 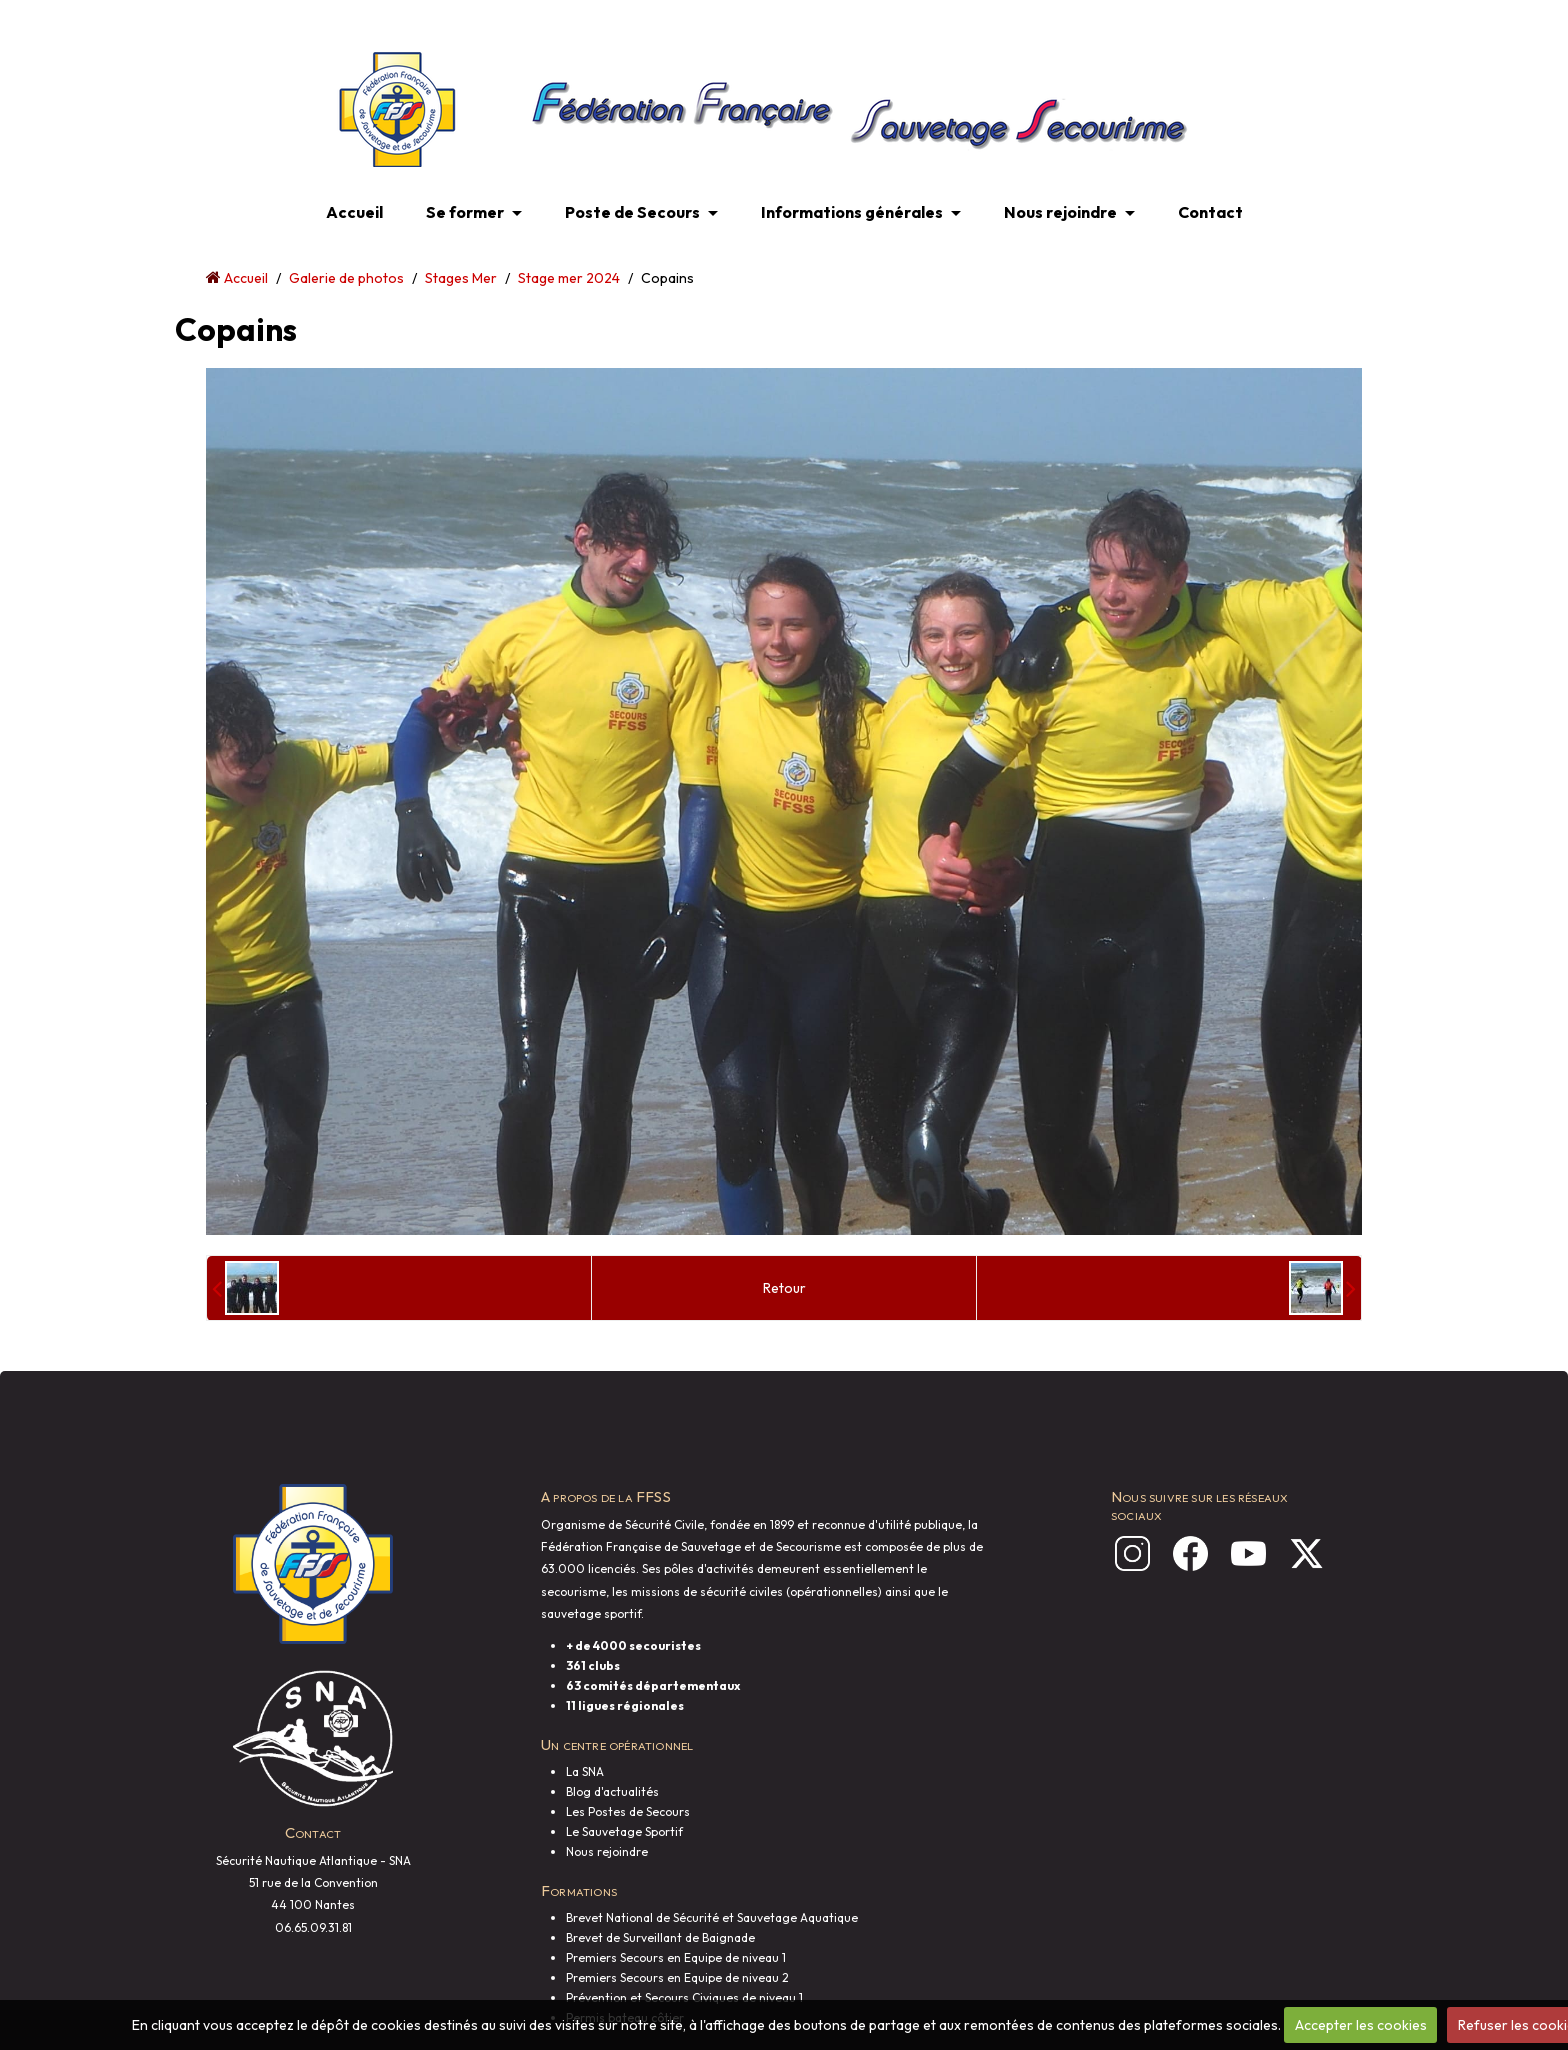 I want to click on La SNA, so click(x=585, y=1771).